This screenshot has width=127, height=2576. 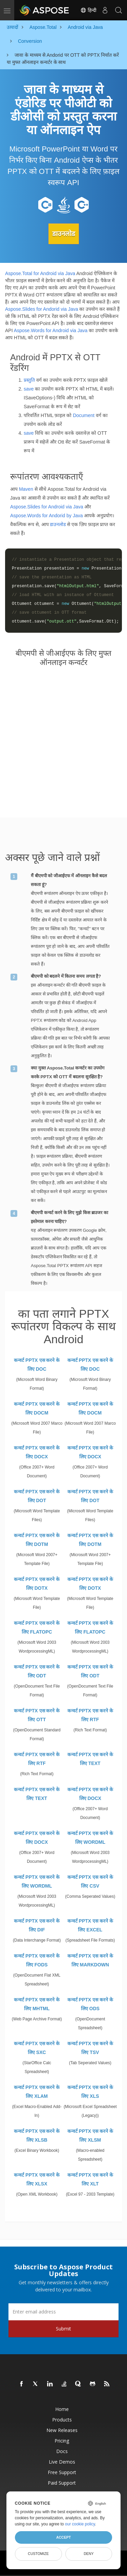 What do you see at coordinates (90, 1759) in the screenshot?
I see `कन्वर्ट PPTX एस करने के लिए TEXT` at bounding box center [90, 1759].